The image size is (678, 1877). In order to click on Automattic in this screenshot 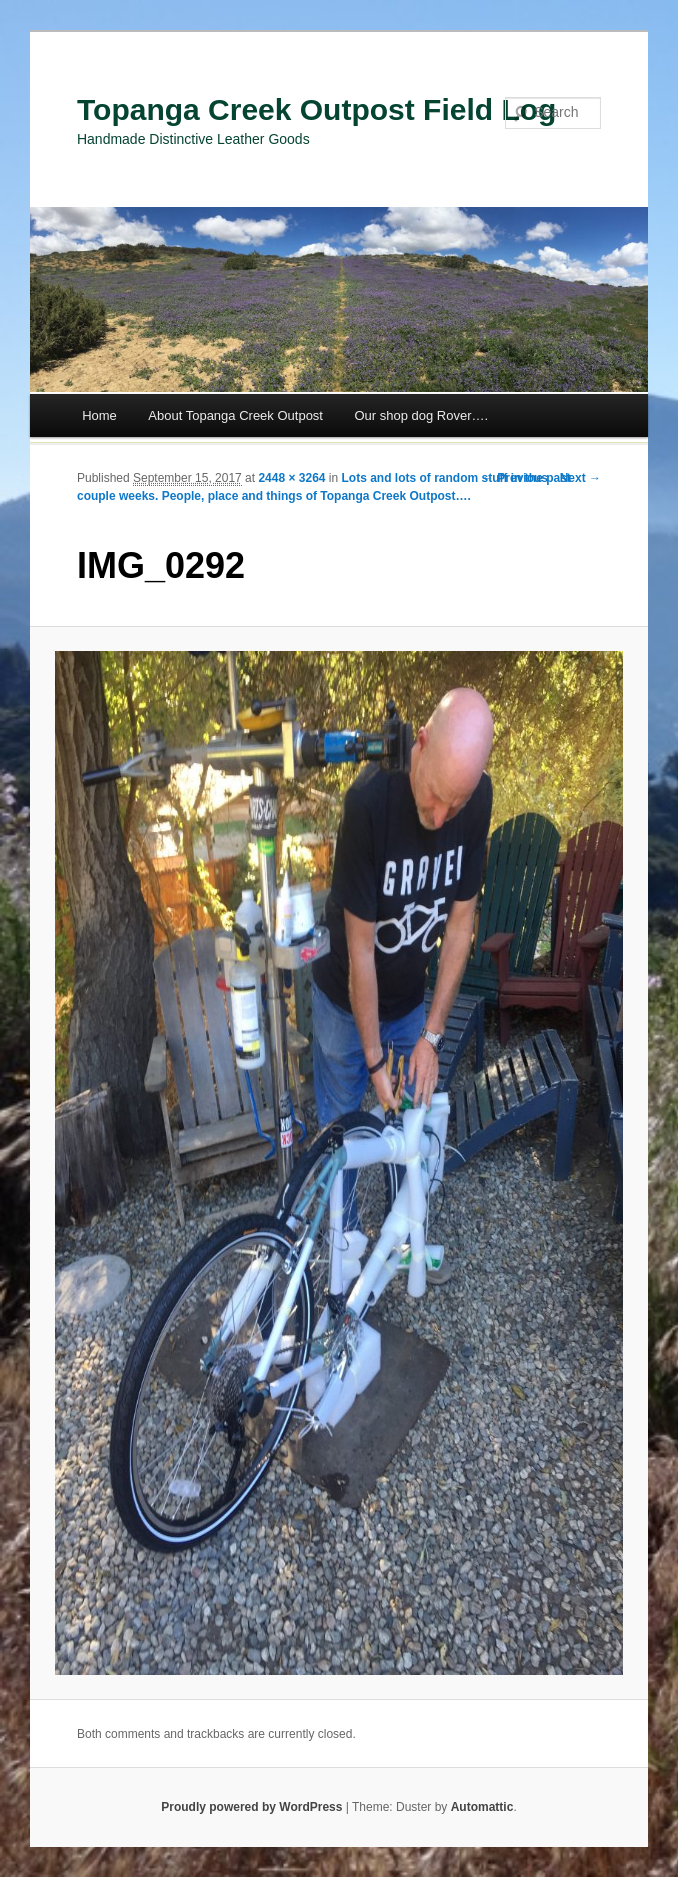, I will do `click(482, 1807)`.